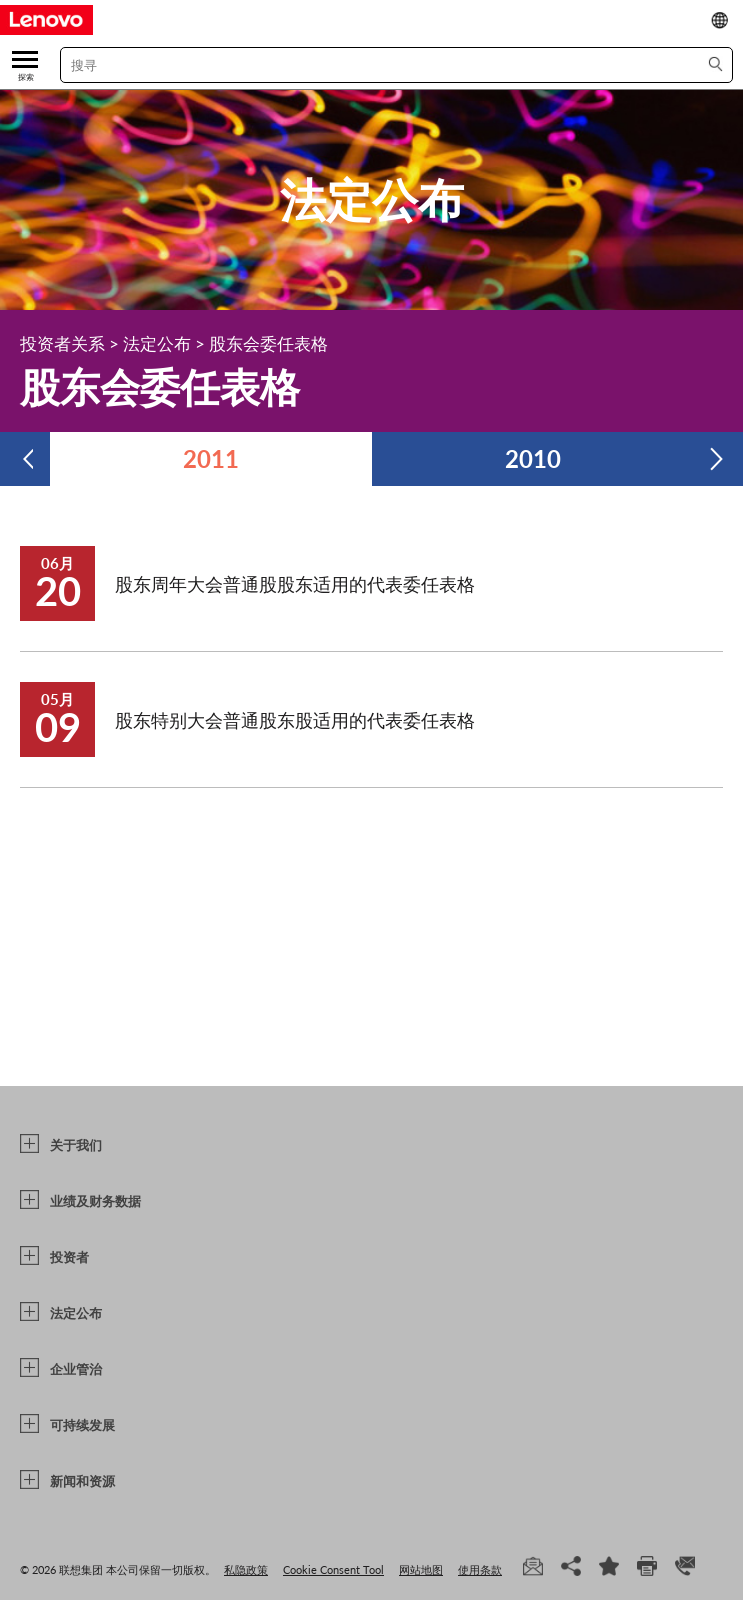  What do you see at coordinates (333, 1569) in the screenshot?
I see `Cookie Consent Tool` at bounding box center [333, 1569].